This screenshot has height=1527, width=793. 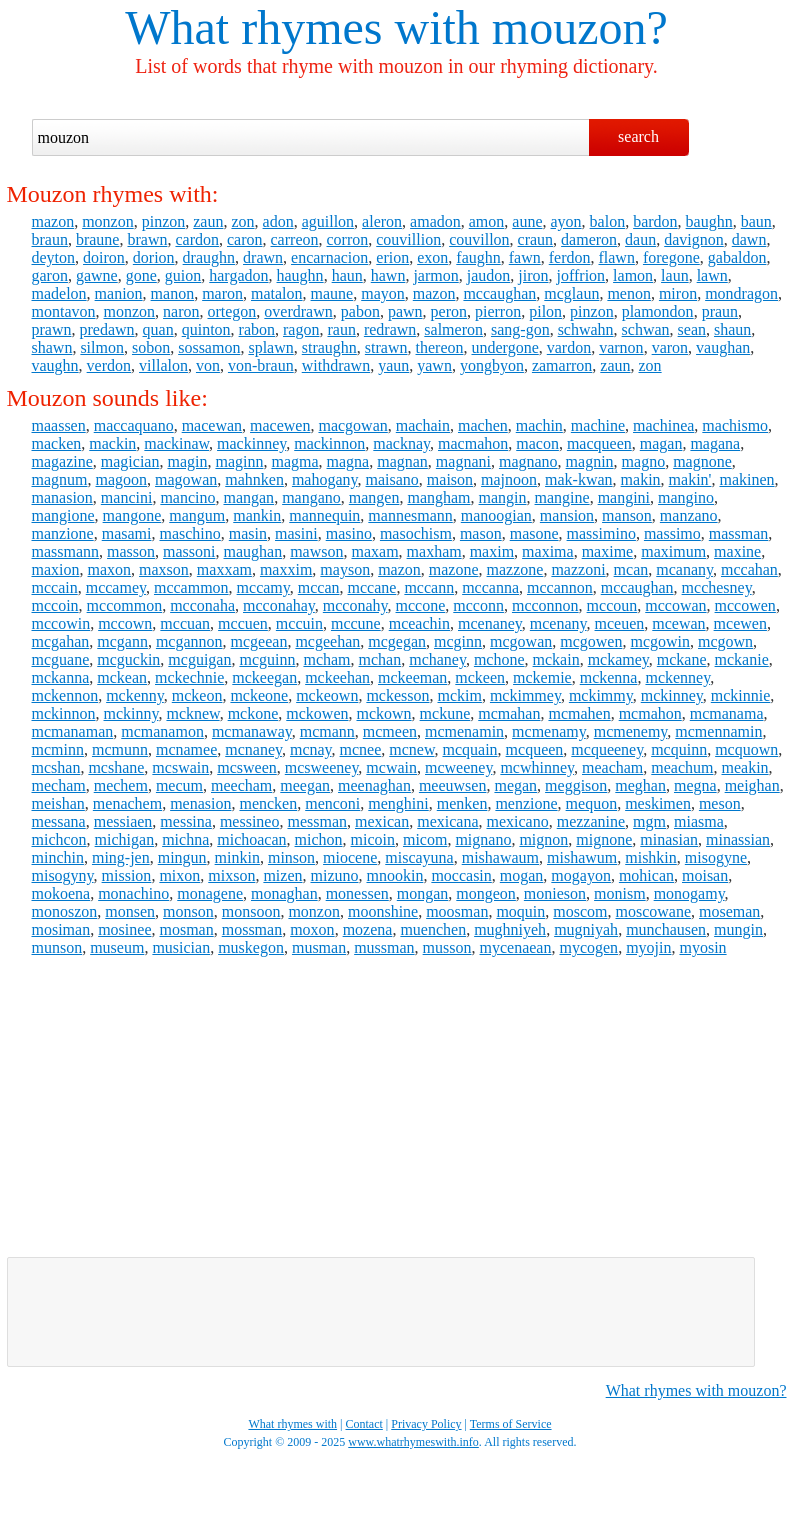 What do you see at coordinates (61, 929) in the screenshot?
I see `mosiman` at bounding box center [61, 929].